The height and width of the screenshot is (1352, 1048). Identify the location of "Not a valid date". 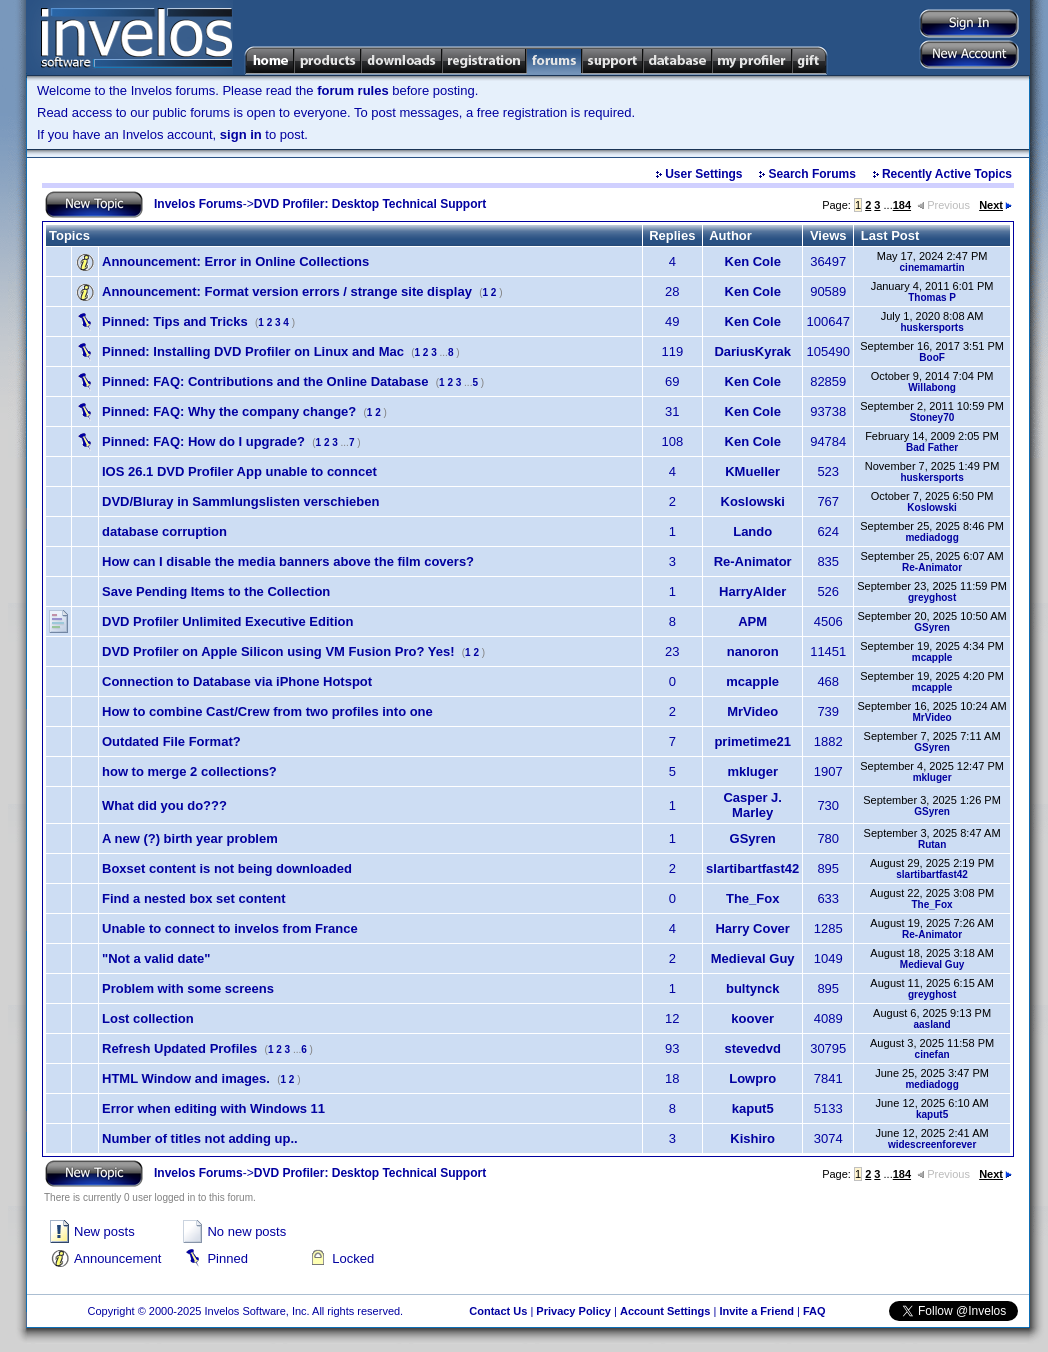
(156, 958).